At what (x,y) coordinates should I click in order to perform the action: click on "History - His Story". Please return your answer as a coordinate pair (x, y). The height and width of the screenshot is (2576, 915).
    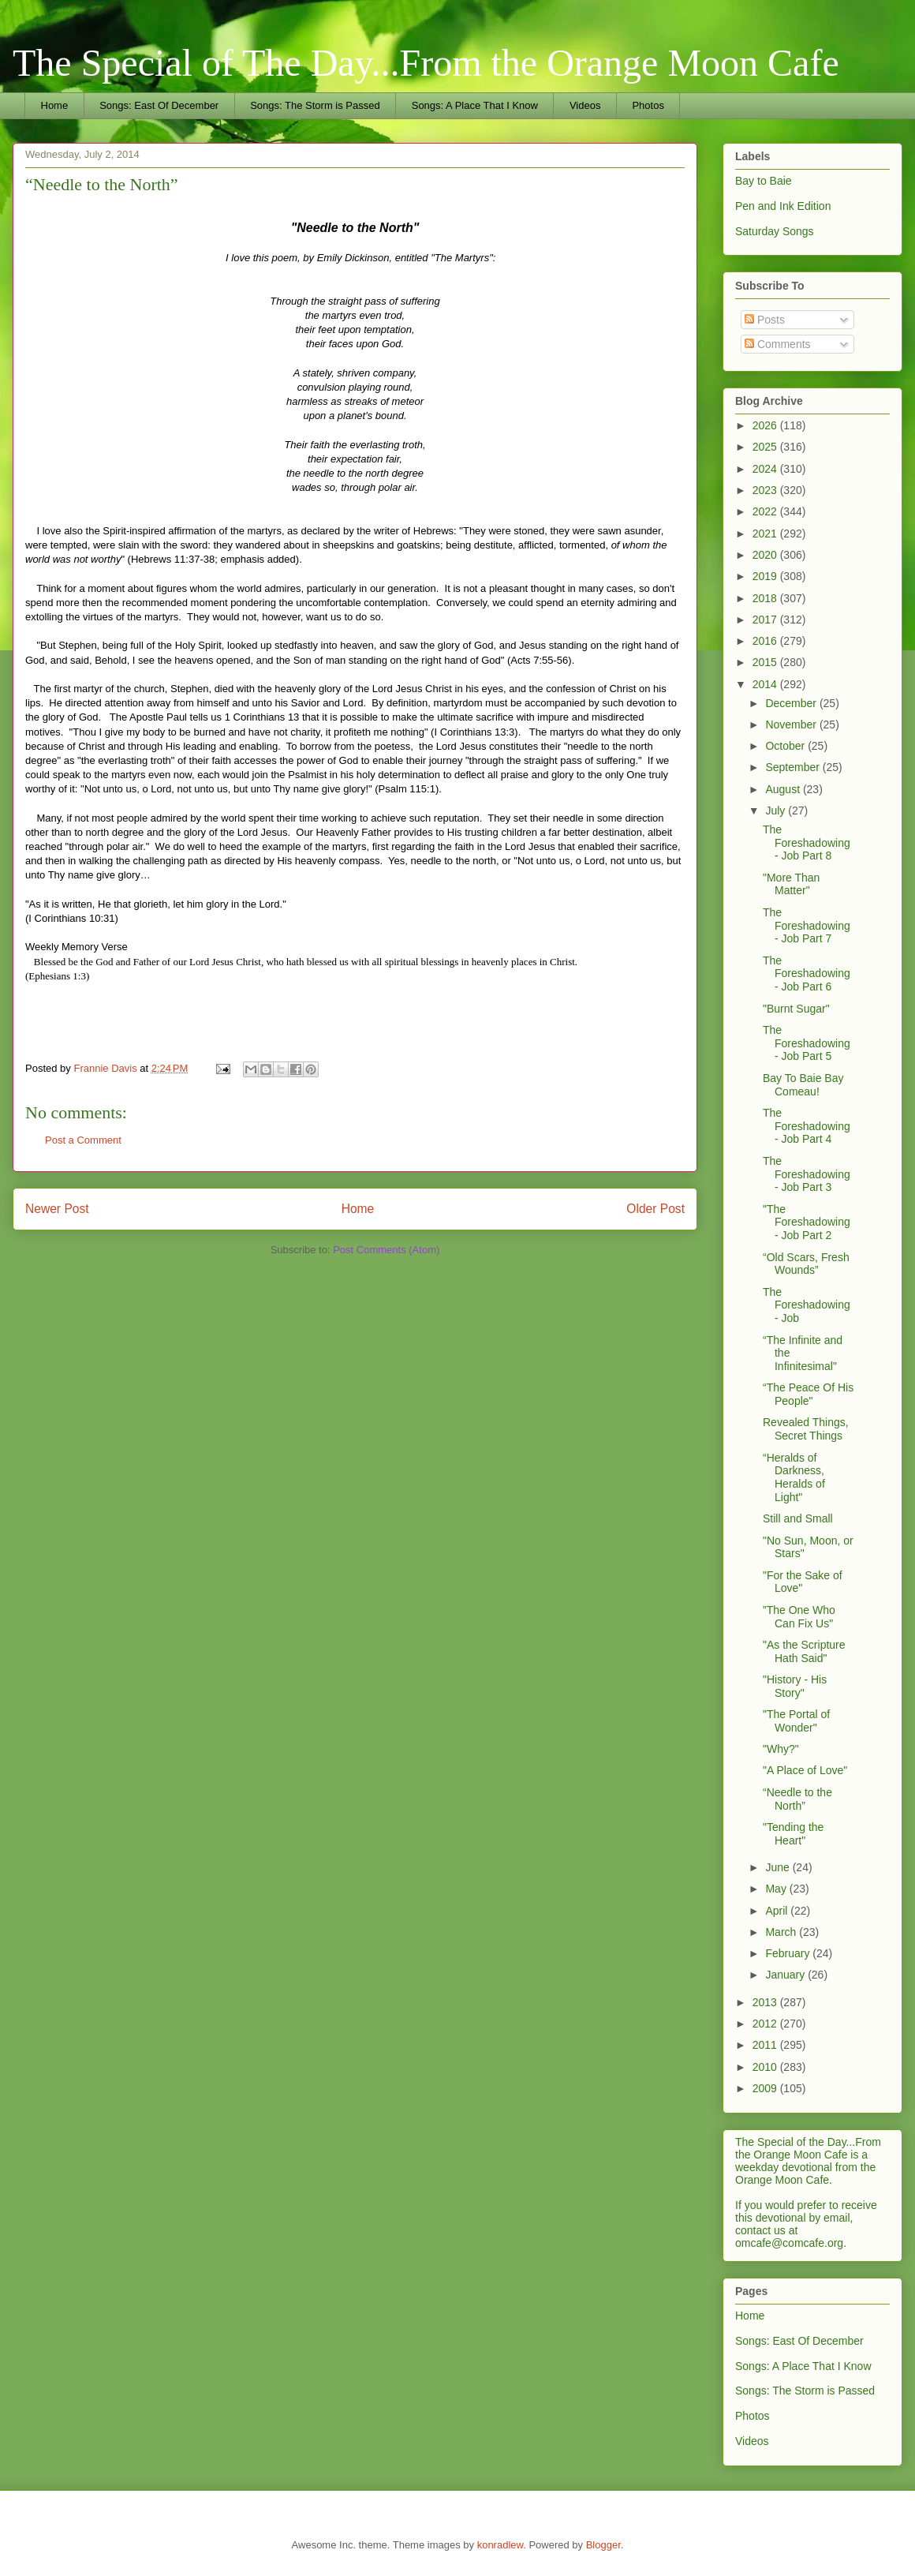
    Looking at the image, I should click on (795, 1686).